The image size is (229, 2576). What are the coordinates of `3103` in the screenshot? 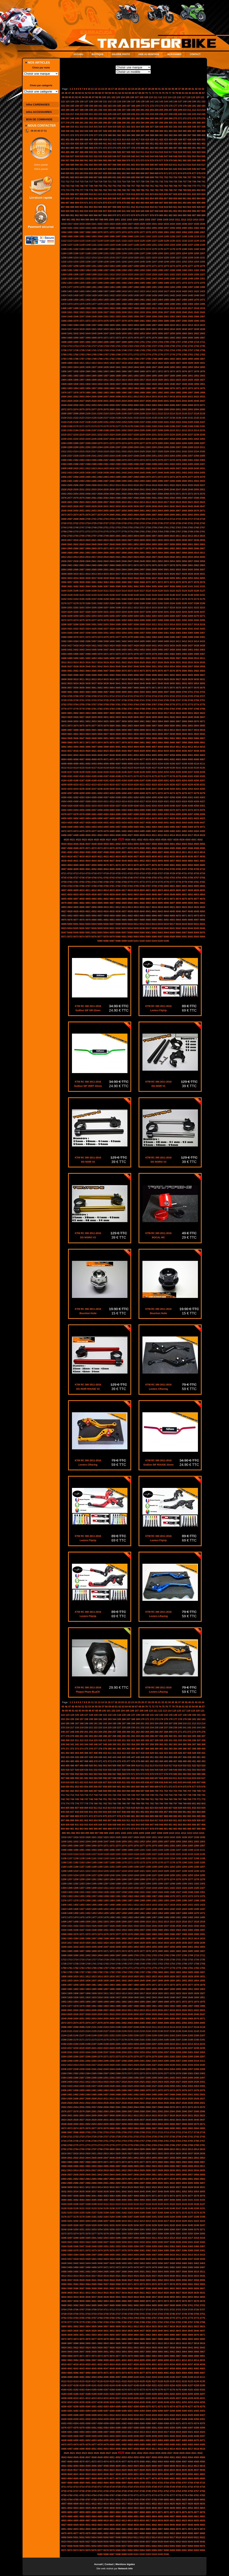 It's located at (202, 586).